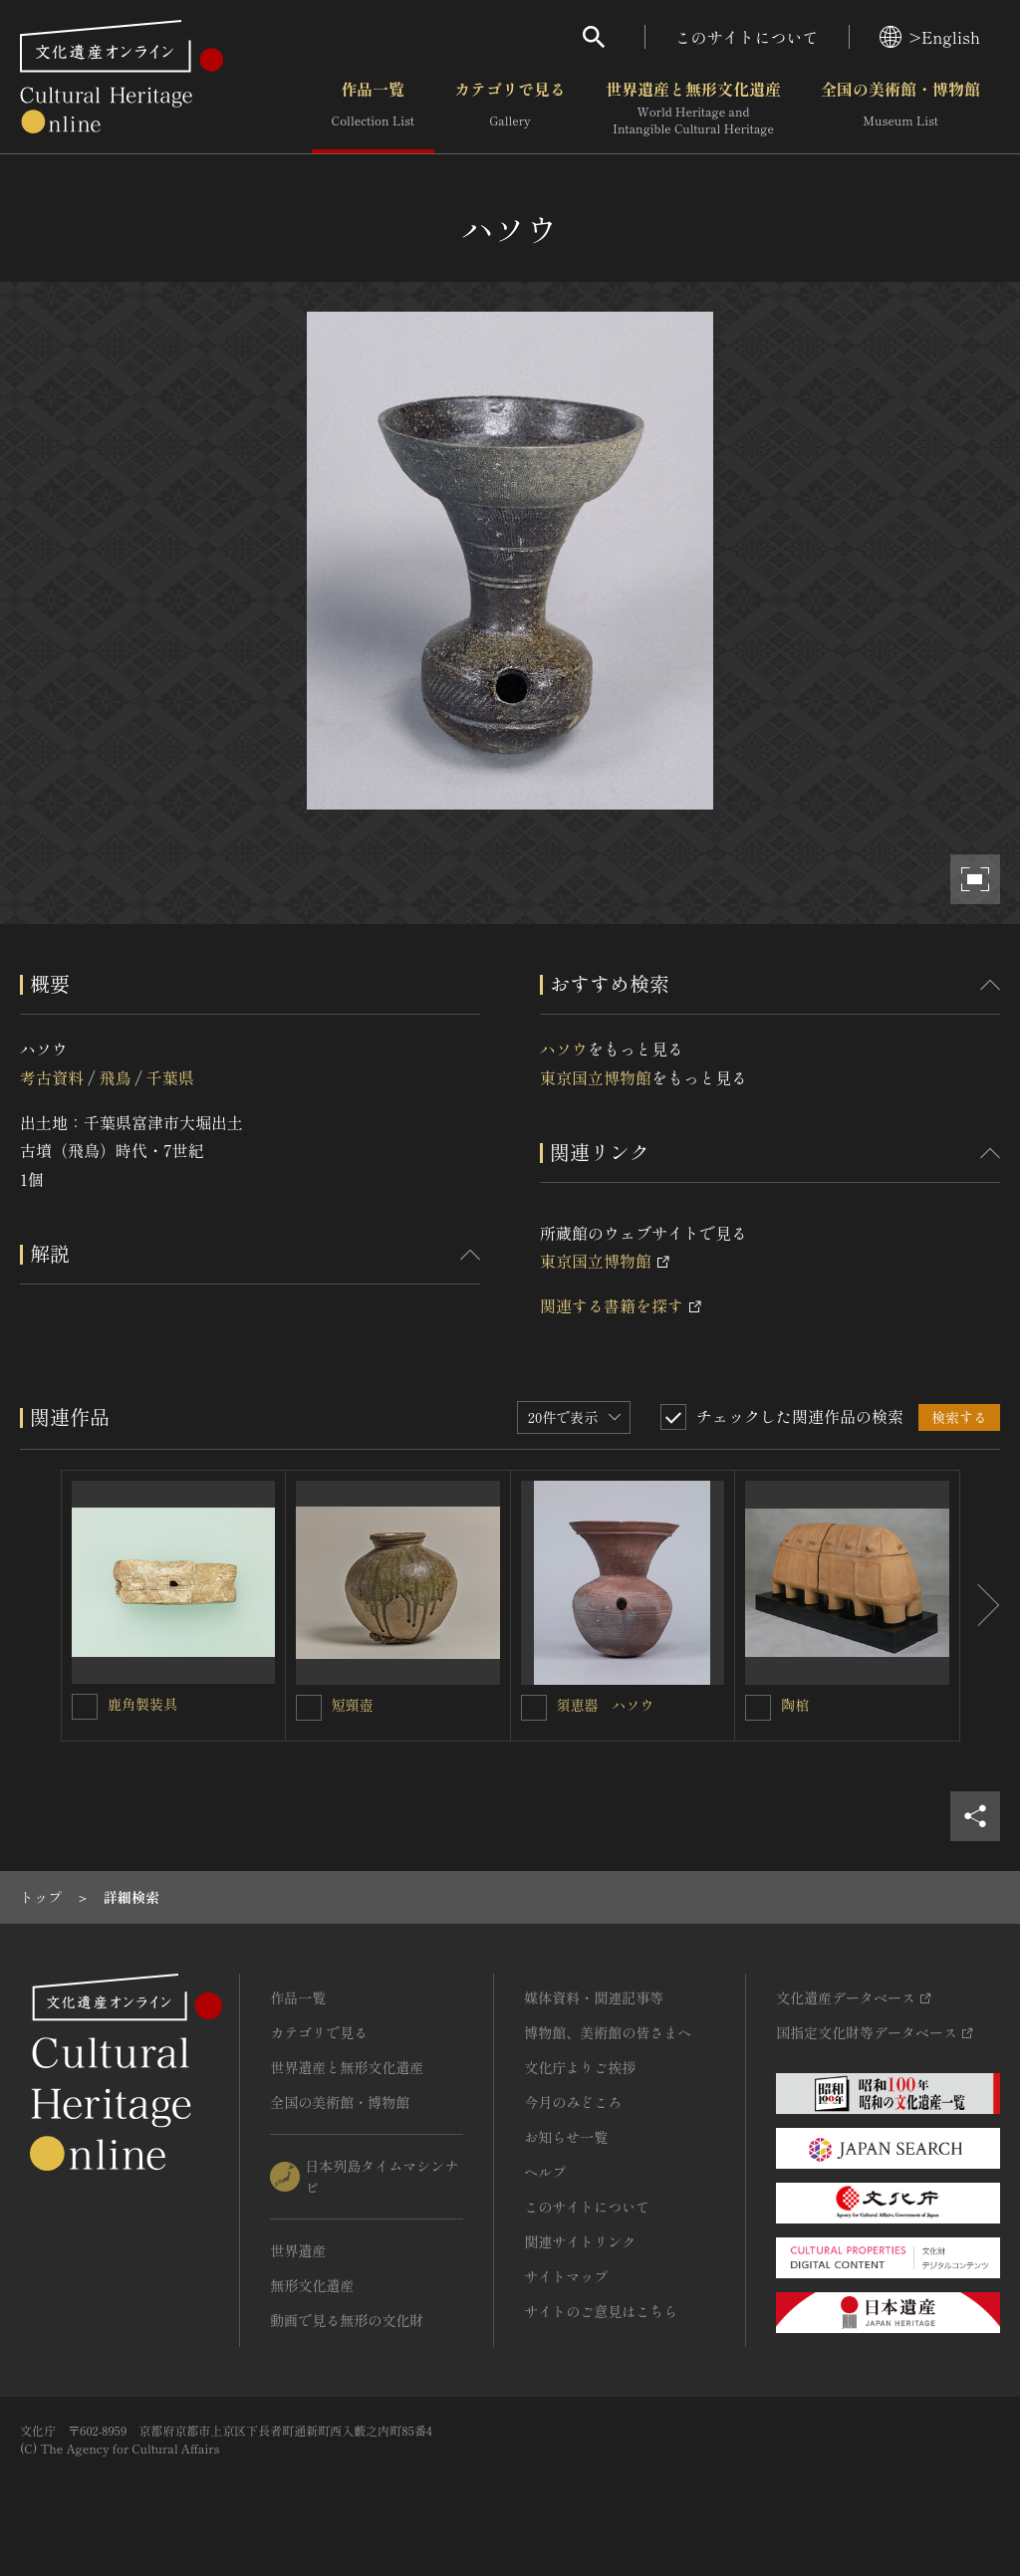 This screenshot has height=2576, width=1020. What do you see at coordinates (605, 1705) in the screenshot?
I see `須恵器 ハソウ` at bounding box center [605, 1705].